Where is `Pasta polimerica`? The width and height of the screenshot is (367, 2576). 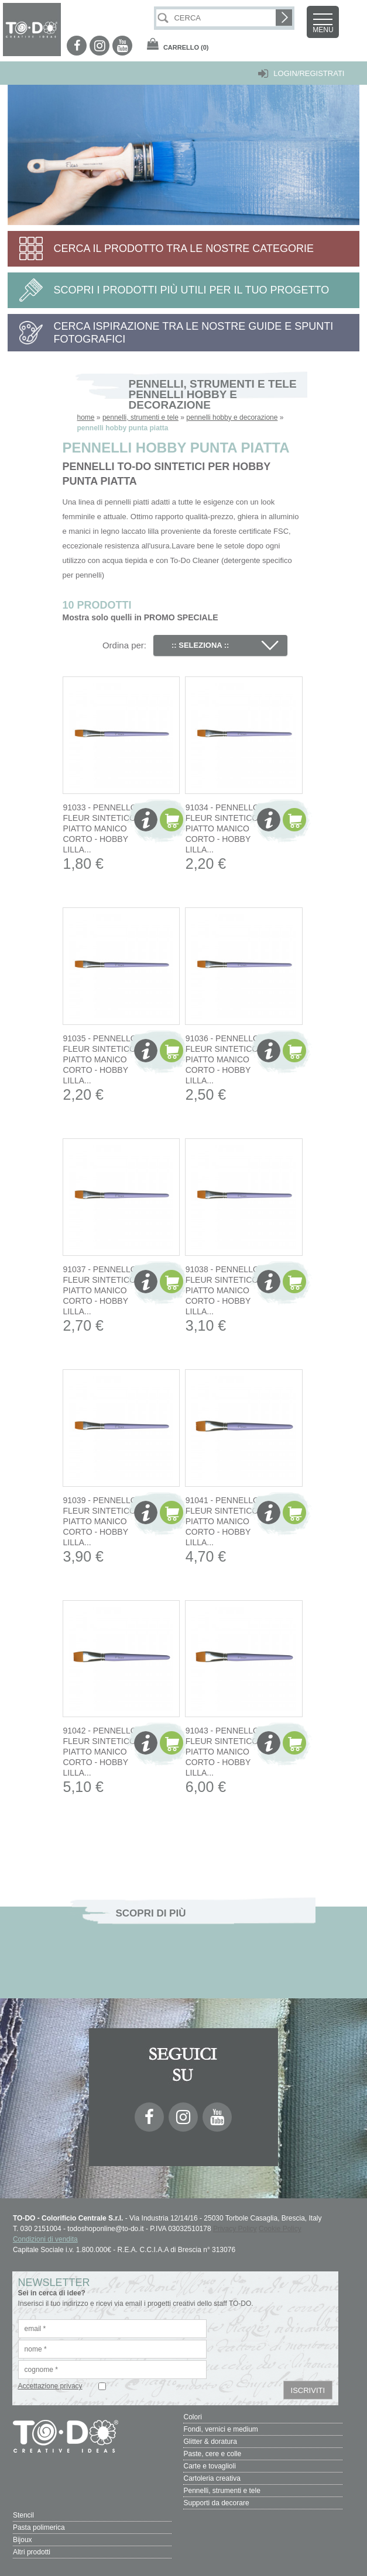
Pasta polimerica is located at coordinates (39, 2527).